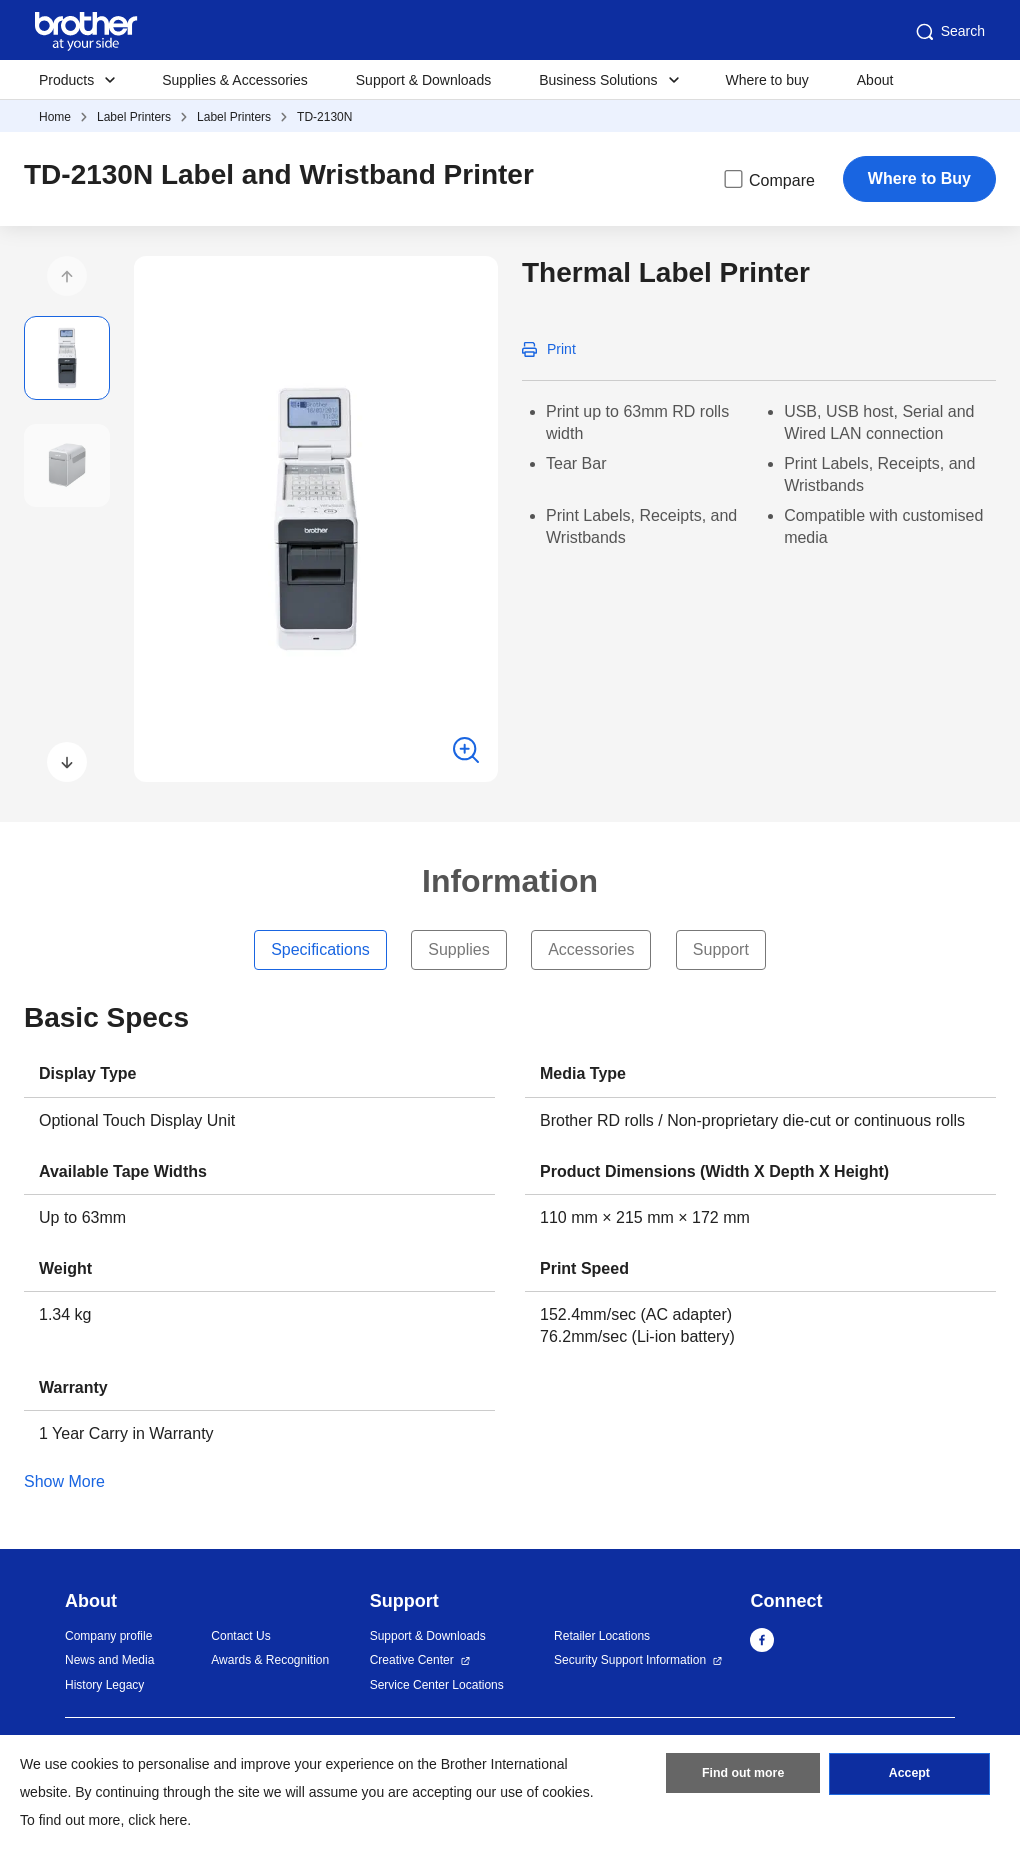 The width and height of the screenshot is (1020, 1854). I want to click on click here, so click(157, 1820).